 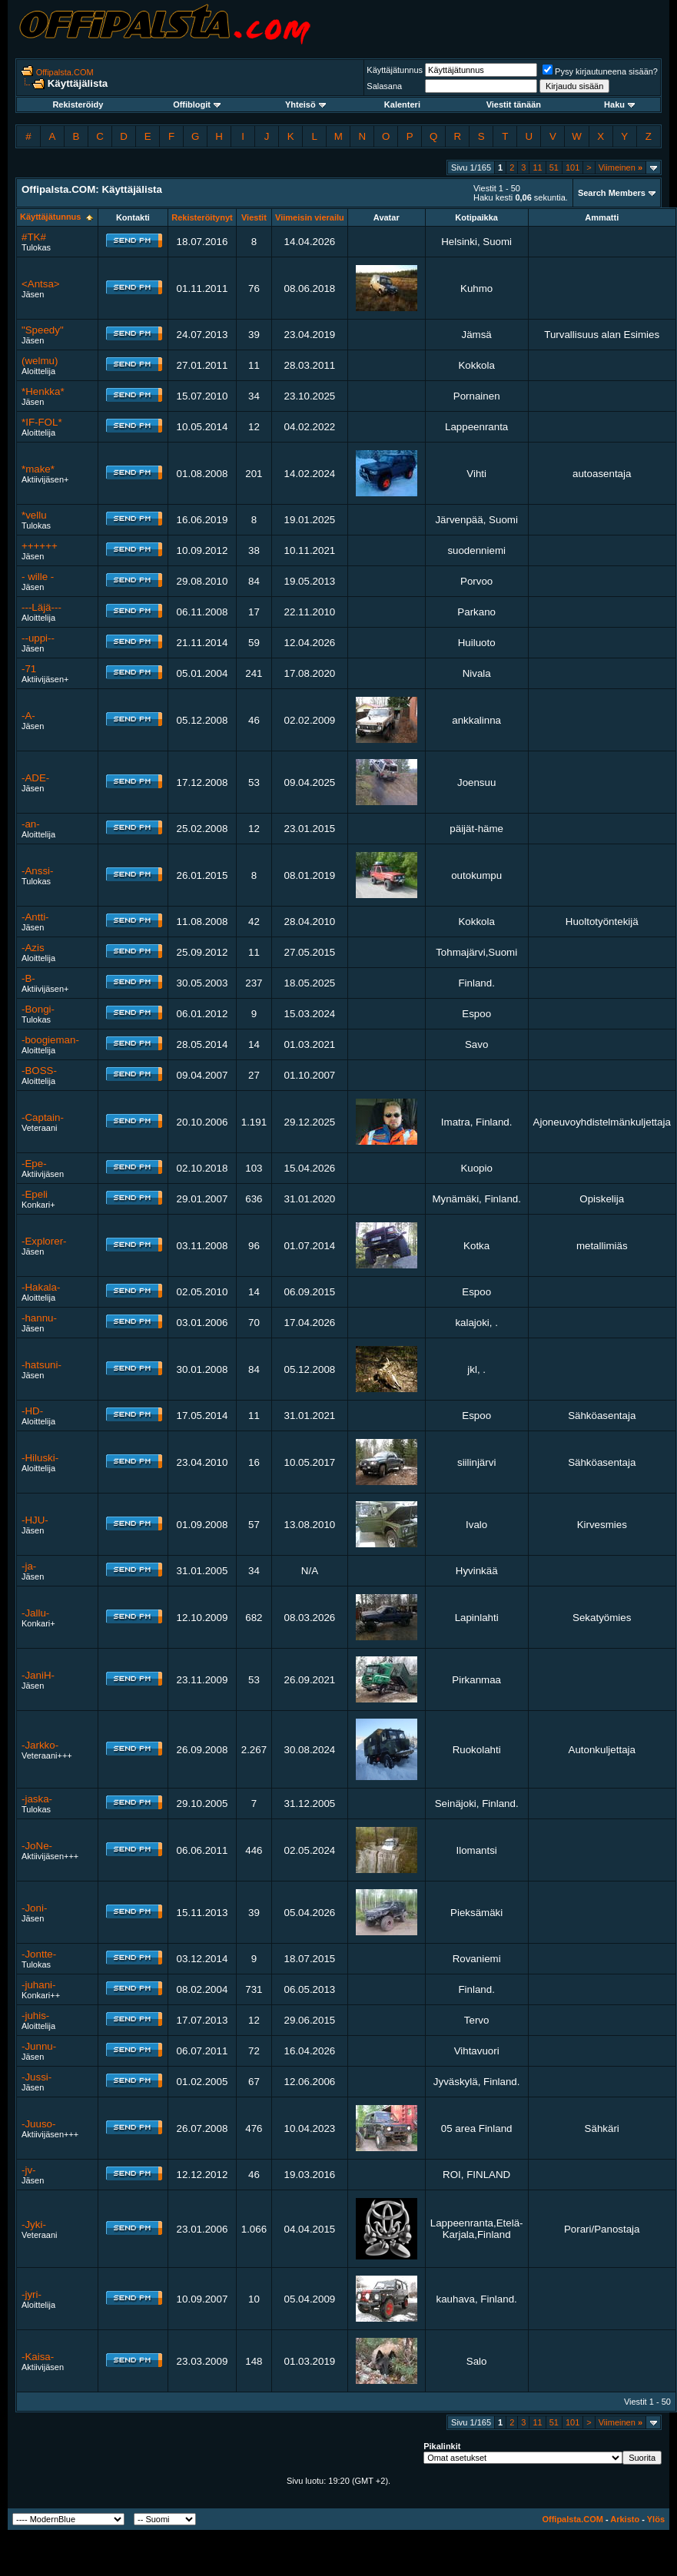 What do you see at coordinates (309, 217) in the screenshot?
I see `Viimeisin vierailu` at bounding box center [309, 217].